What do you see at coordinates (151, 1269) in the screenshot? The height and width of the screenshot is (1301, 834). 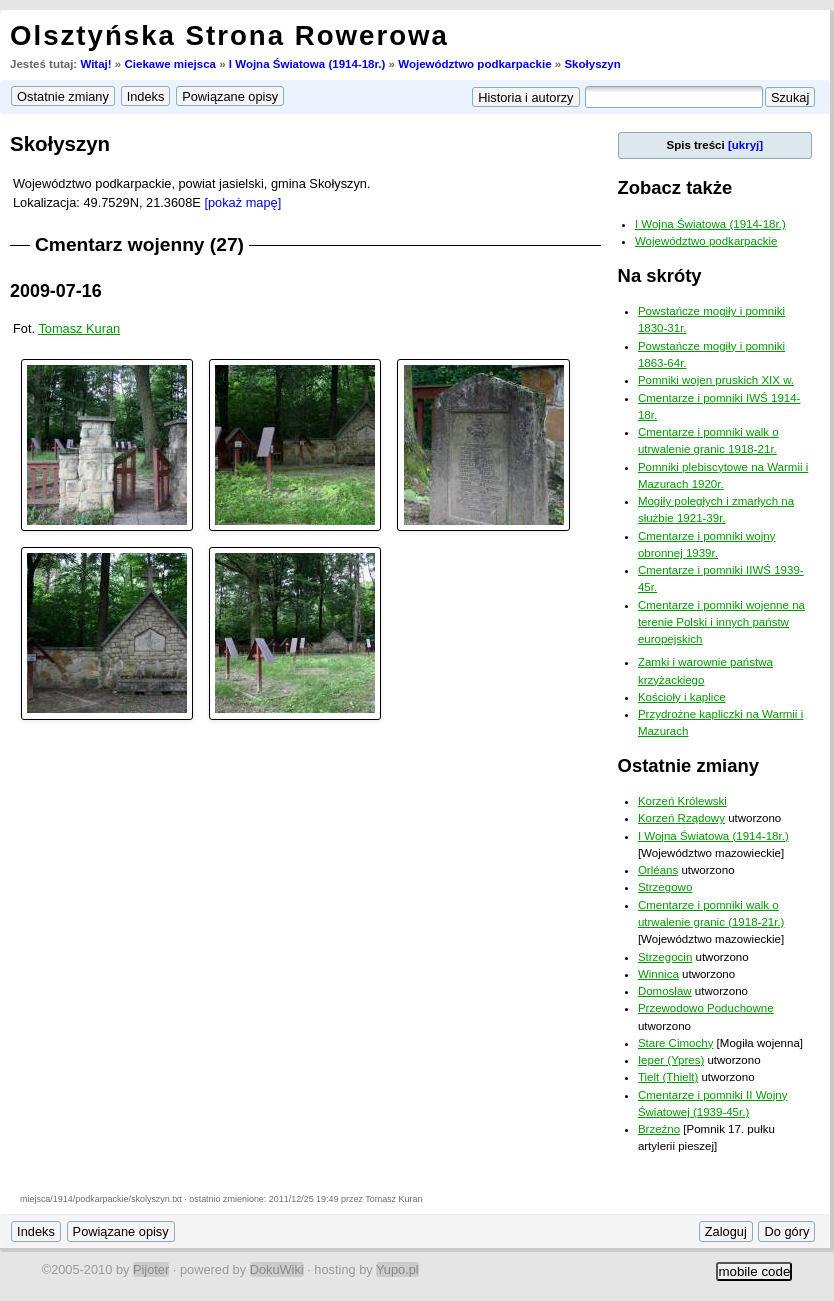 I see `Pijoter` at bounding box center [151, 1269].